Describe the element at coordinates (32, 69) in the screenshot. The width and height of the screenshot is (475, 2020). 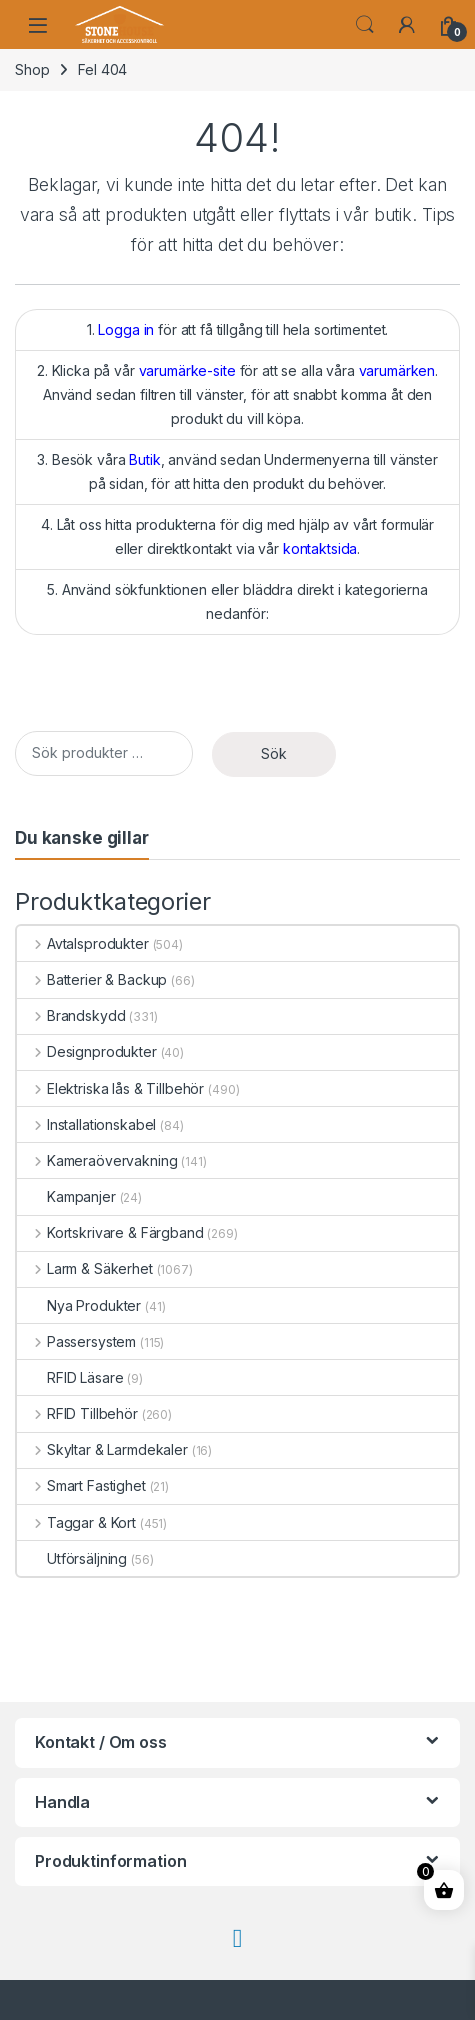
I see `Shop` at that location.